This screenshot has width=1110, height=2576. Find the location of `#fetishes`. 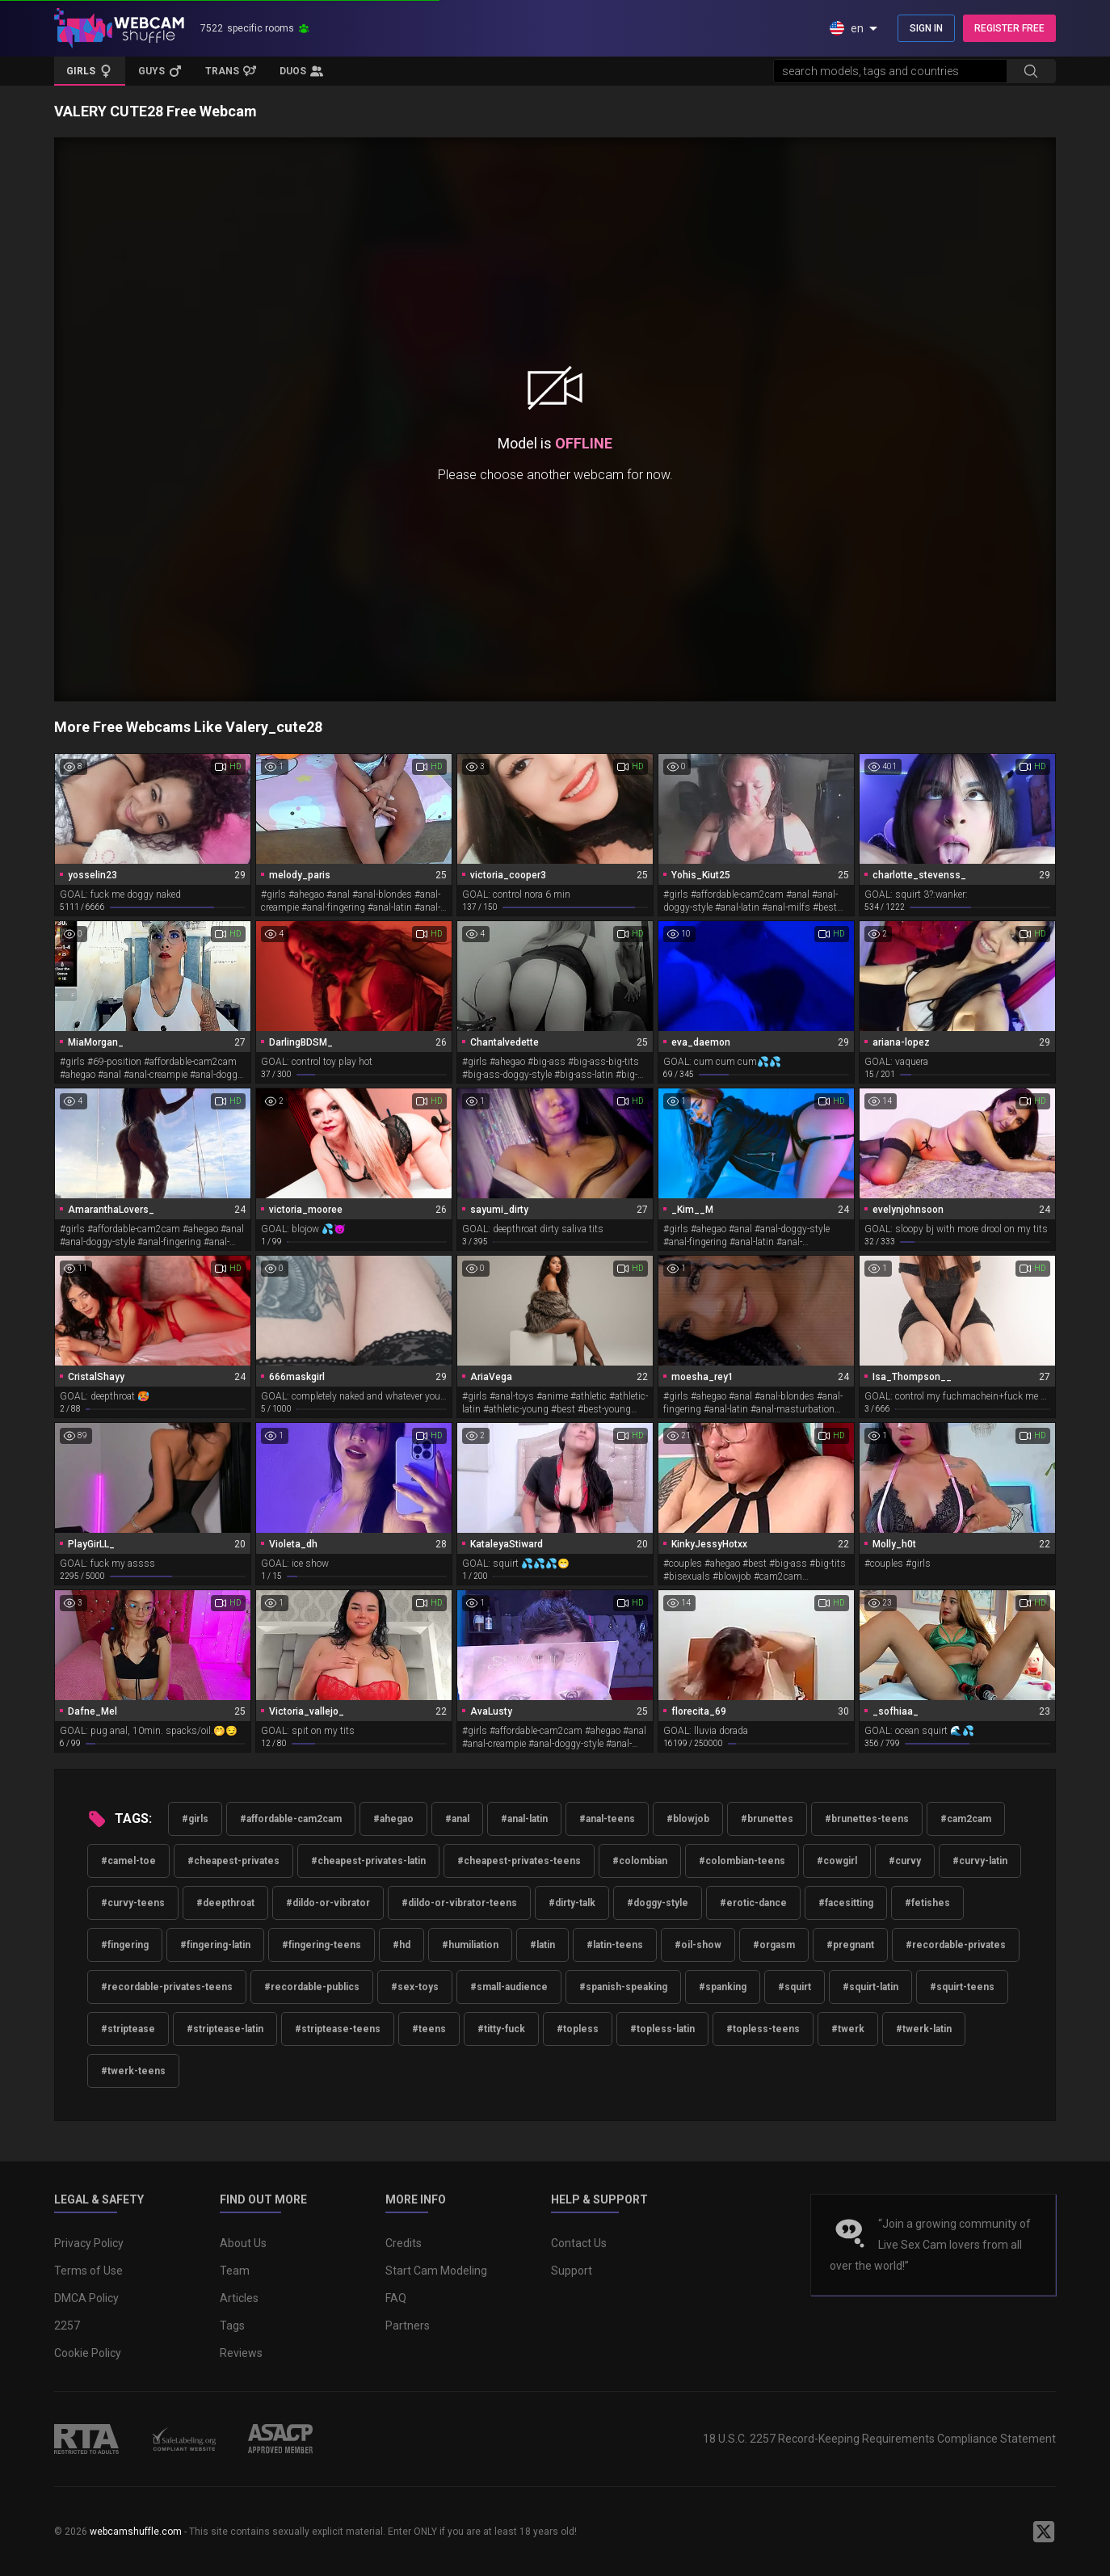

#fetishes is located at coordinates (927, 1903).